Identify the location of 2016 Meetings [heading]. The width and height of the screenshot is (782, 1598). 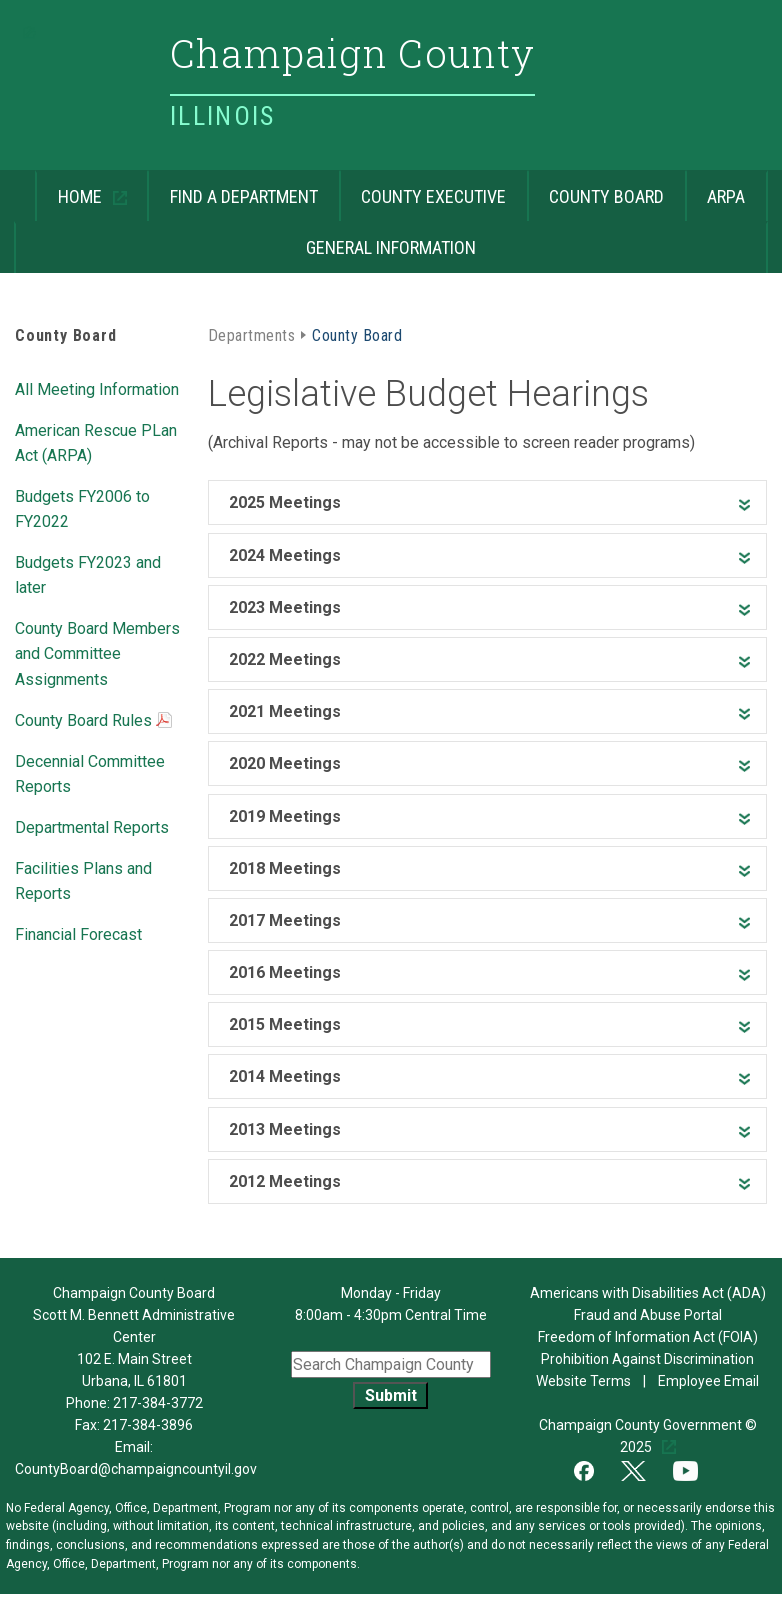
(285, 972).